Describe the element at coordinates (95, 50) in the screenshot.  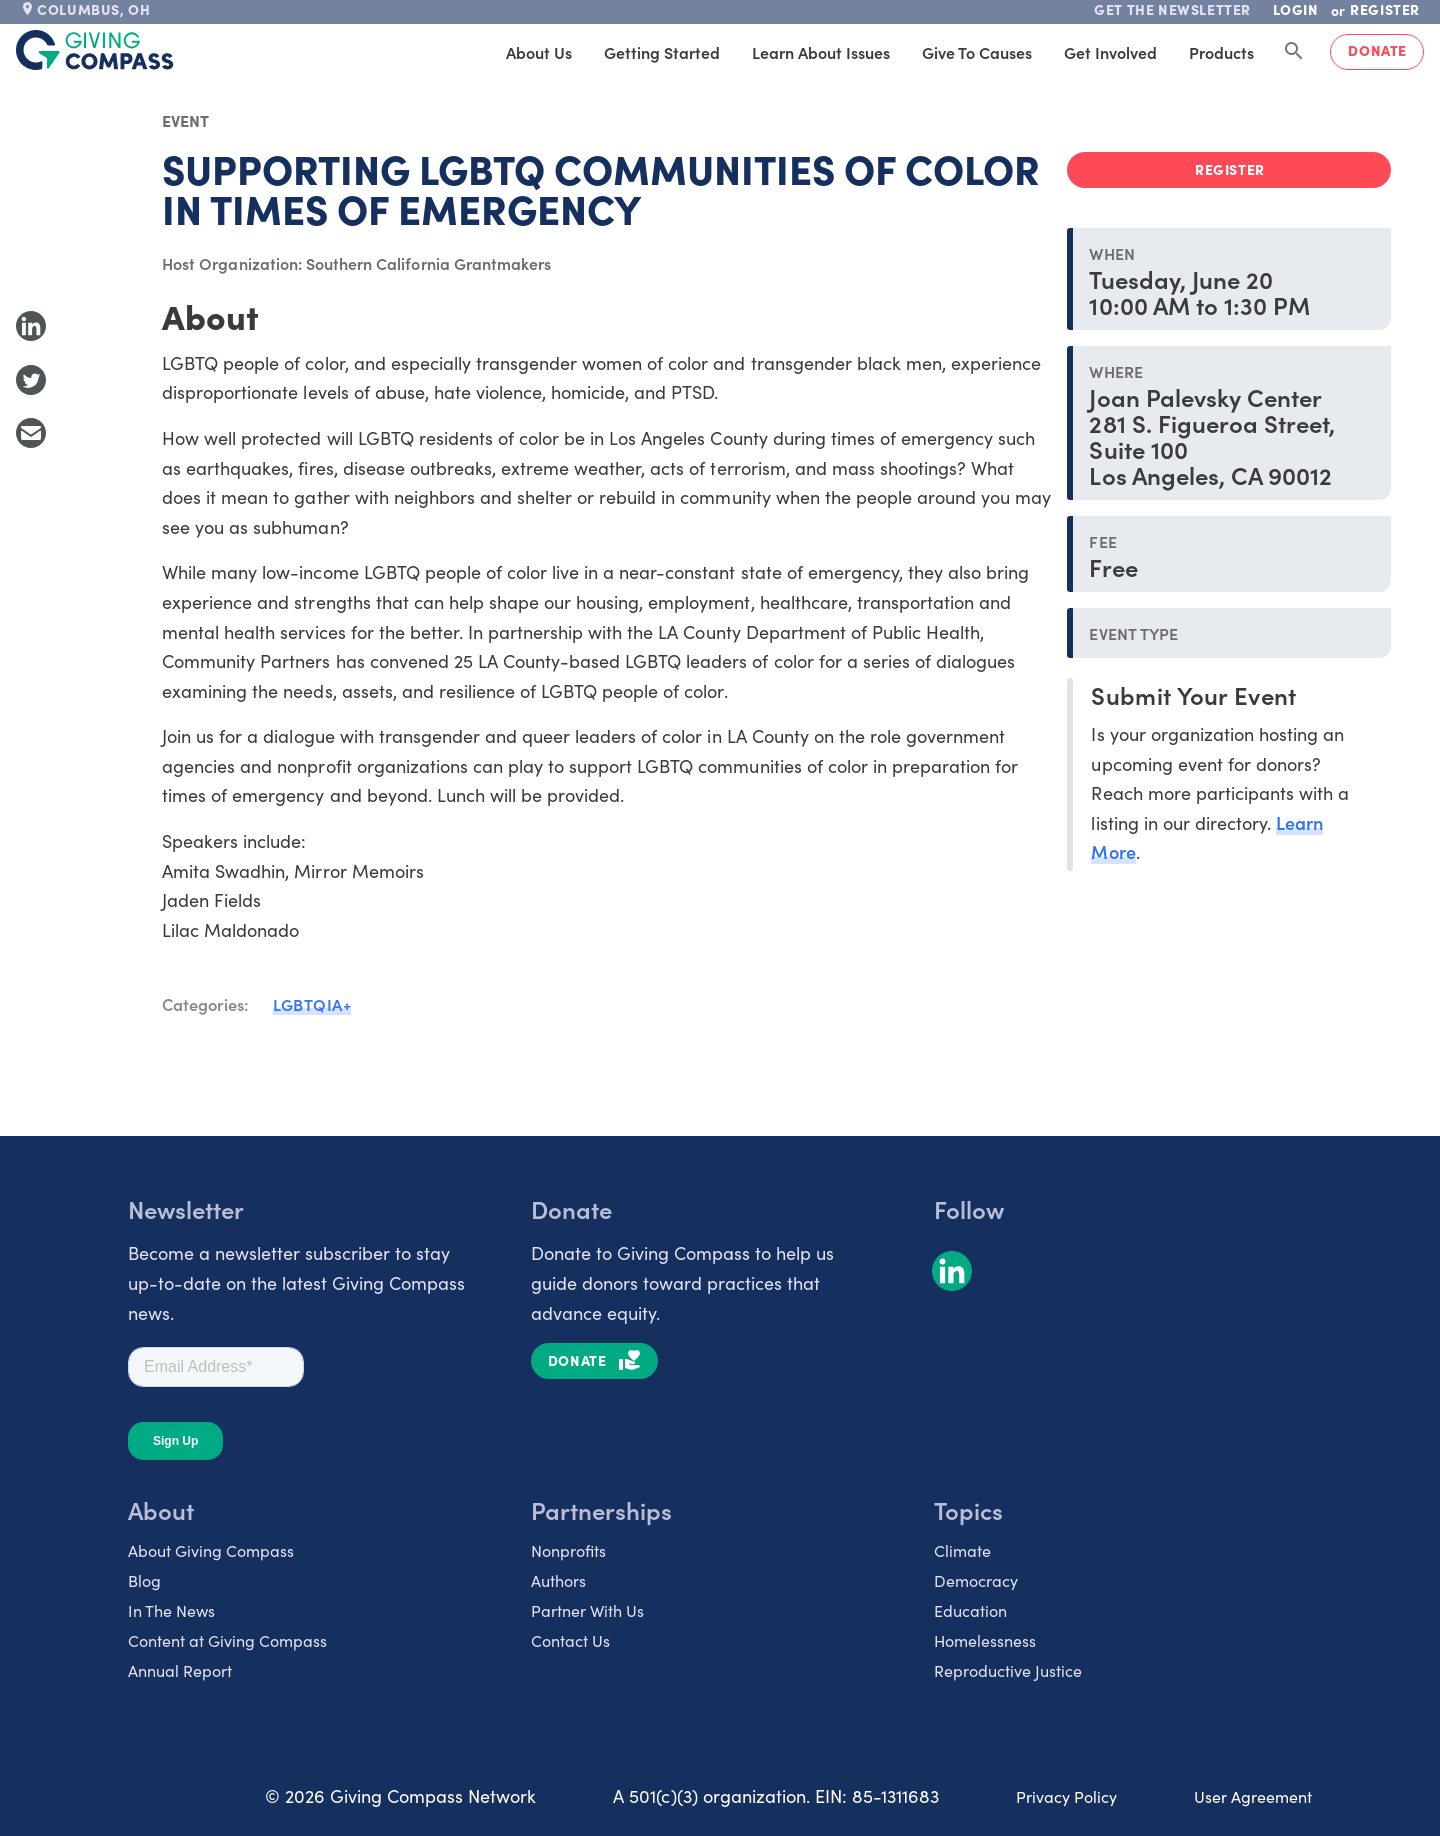
I see `[@lang('global.company')]` at that location.